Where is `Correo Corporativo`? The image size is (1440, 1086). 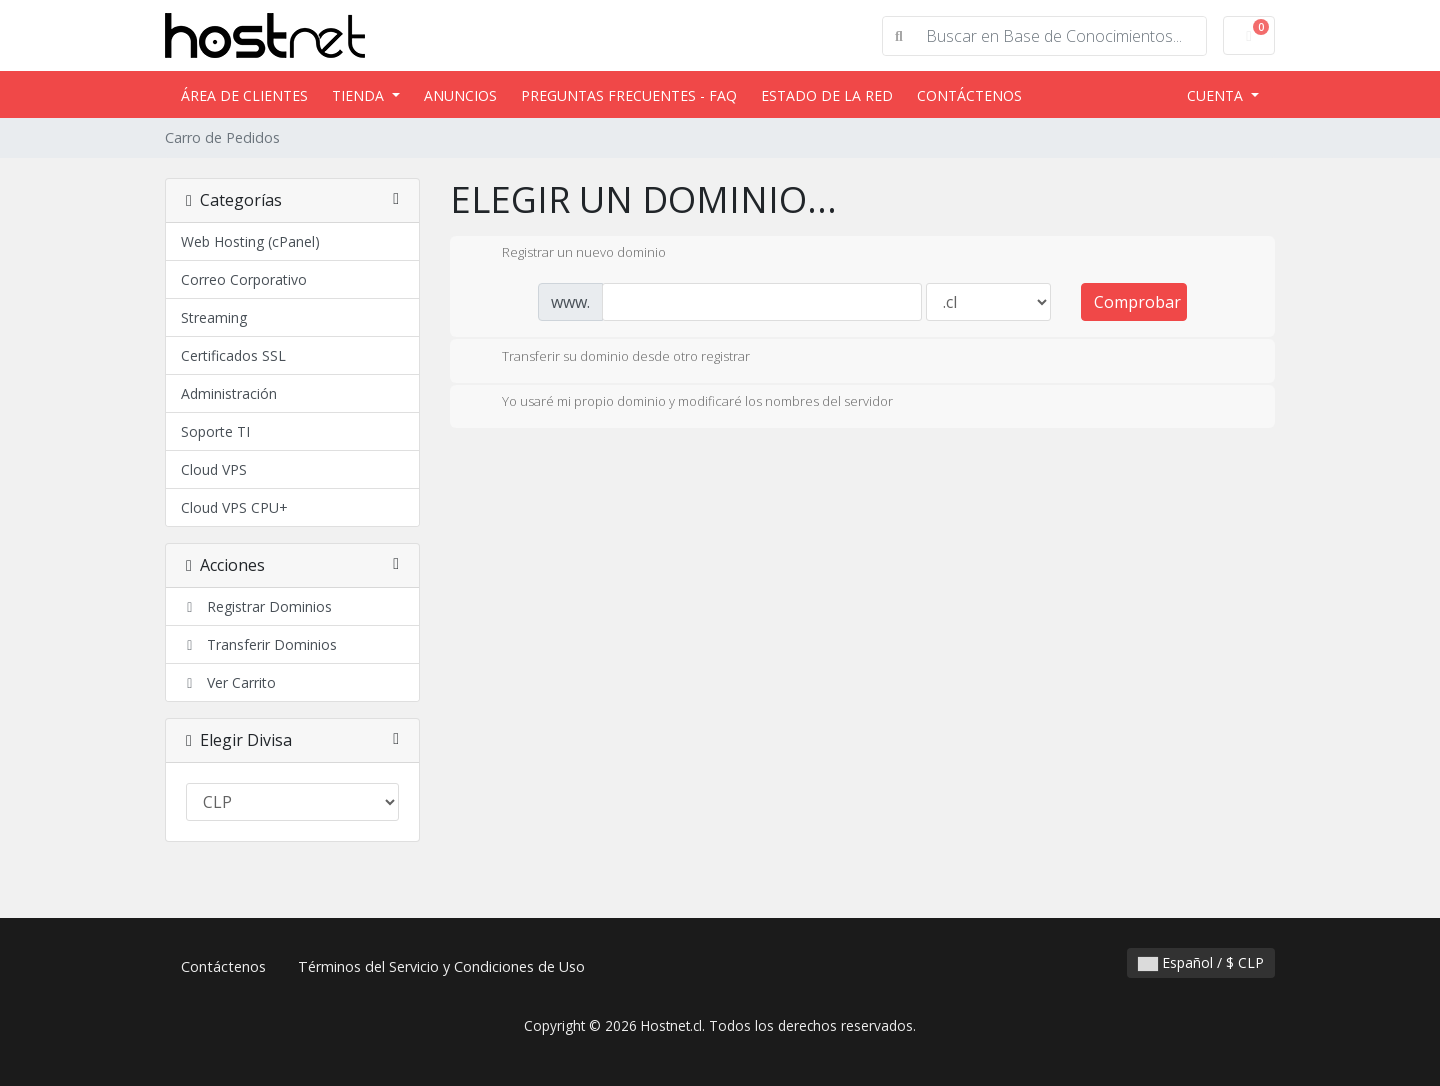
Correo Corporativo is located at coordinates (244, 279).